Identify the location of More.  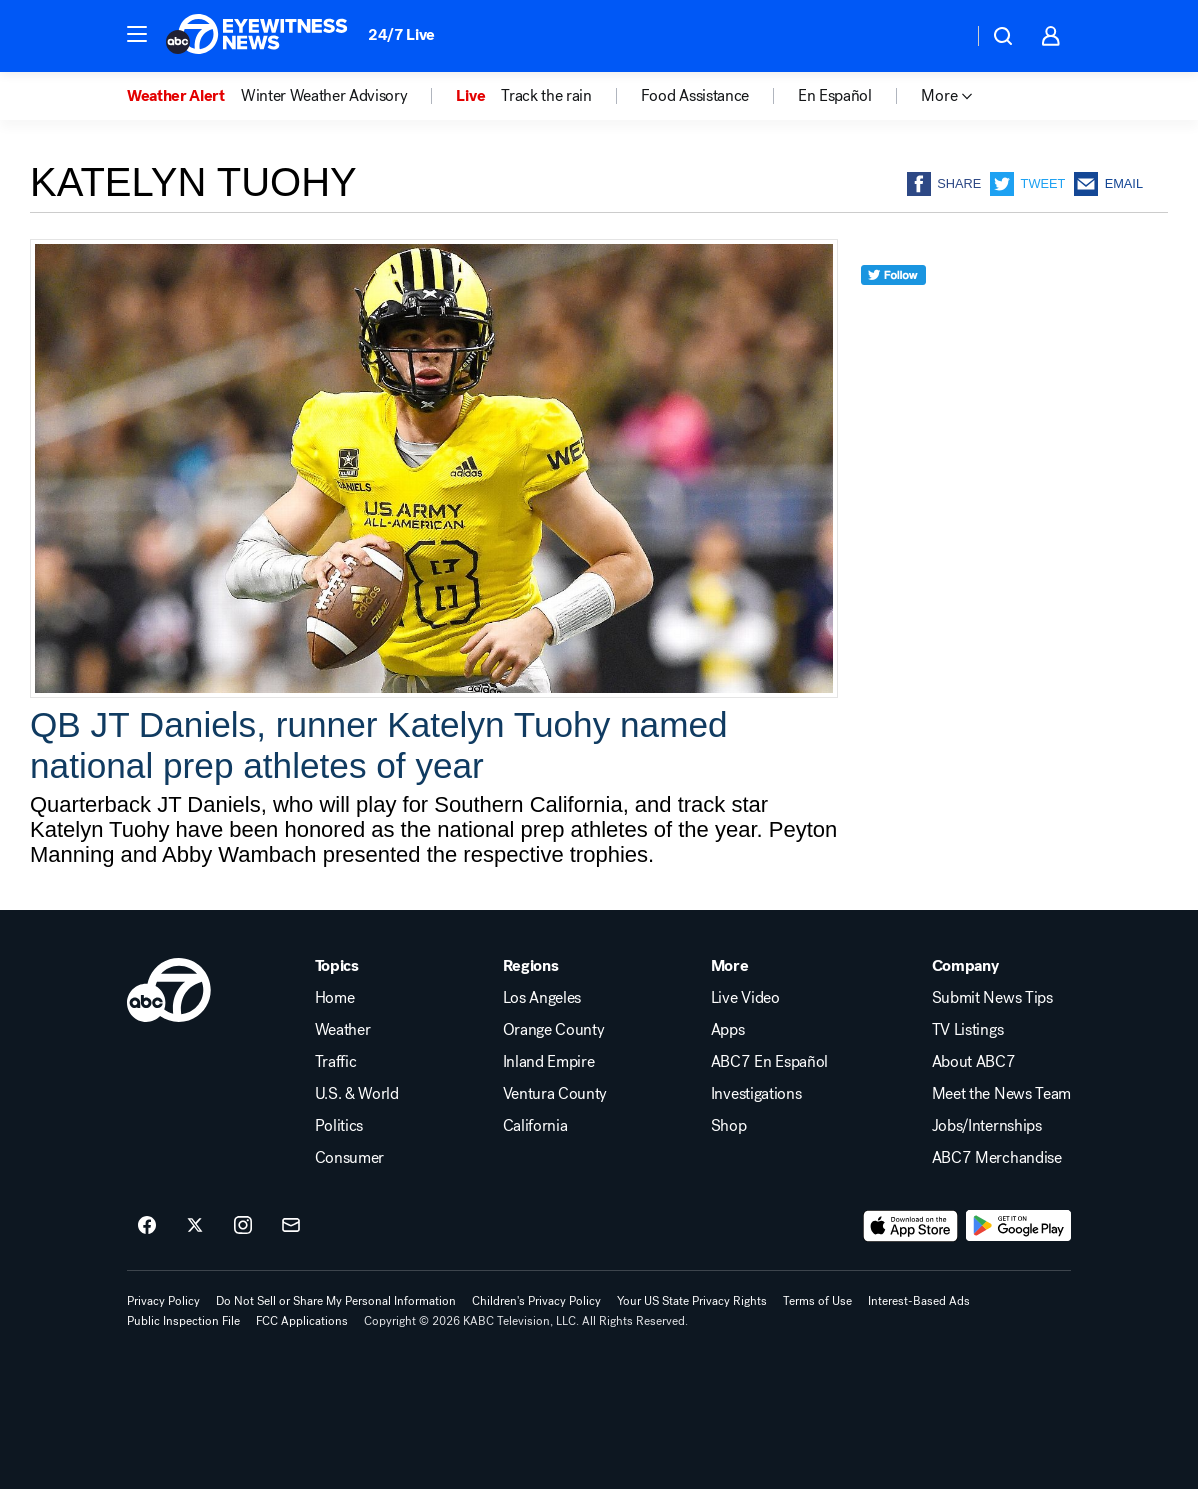
(730, 966).